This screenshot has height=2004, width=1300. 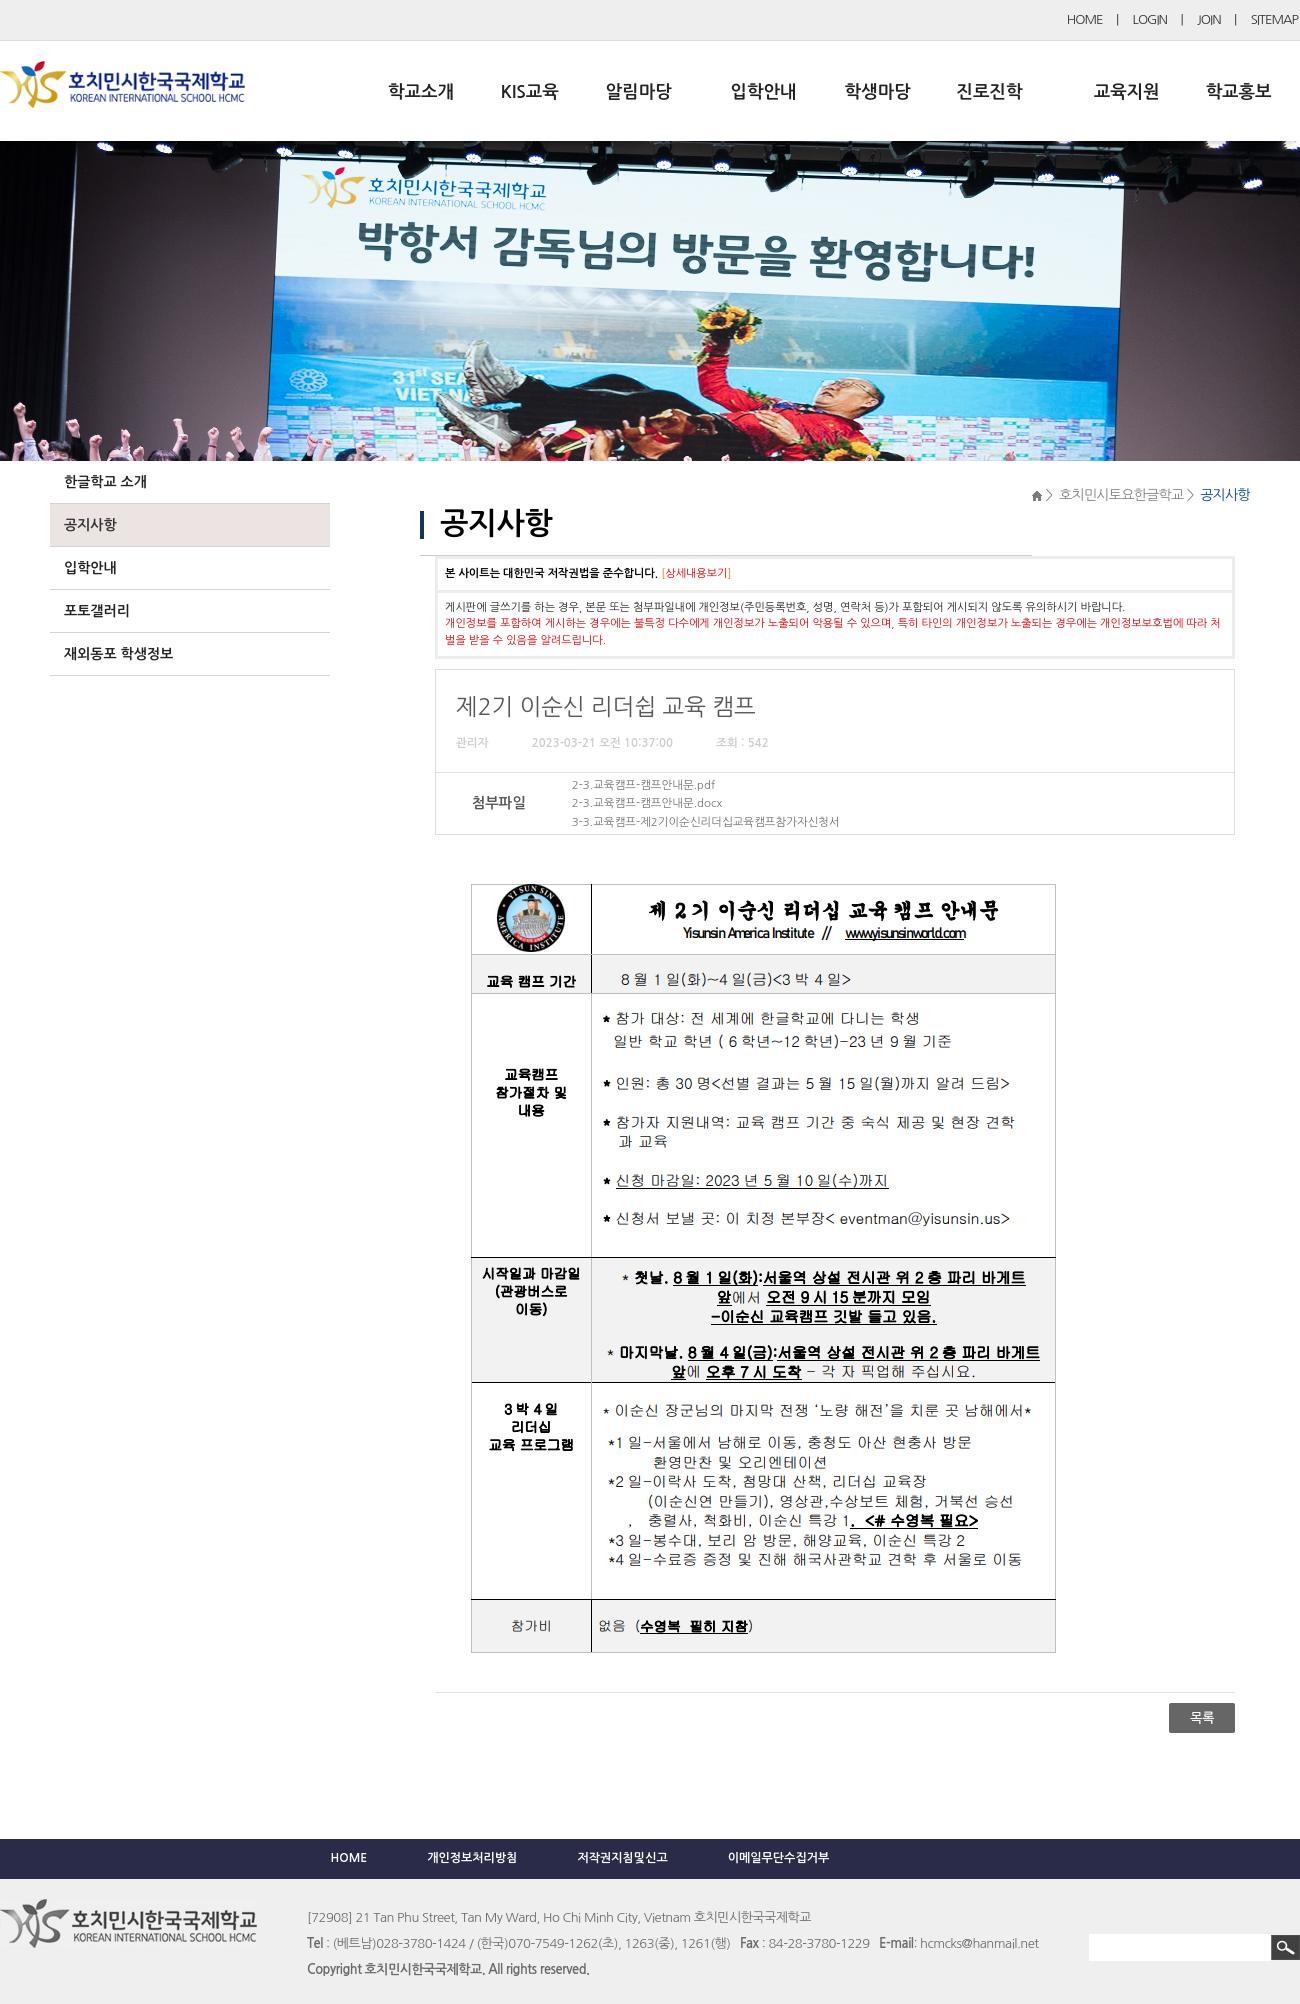 I want to click on 학교홍보, so click(x=1239, y=92).